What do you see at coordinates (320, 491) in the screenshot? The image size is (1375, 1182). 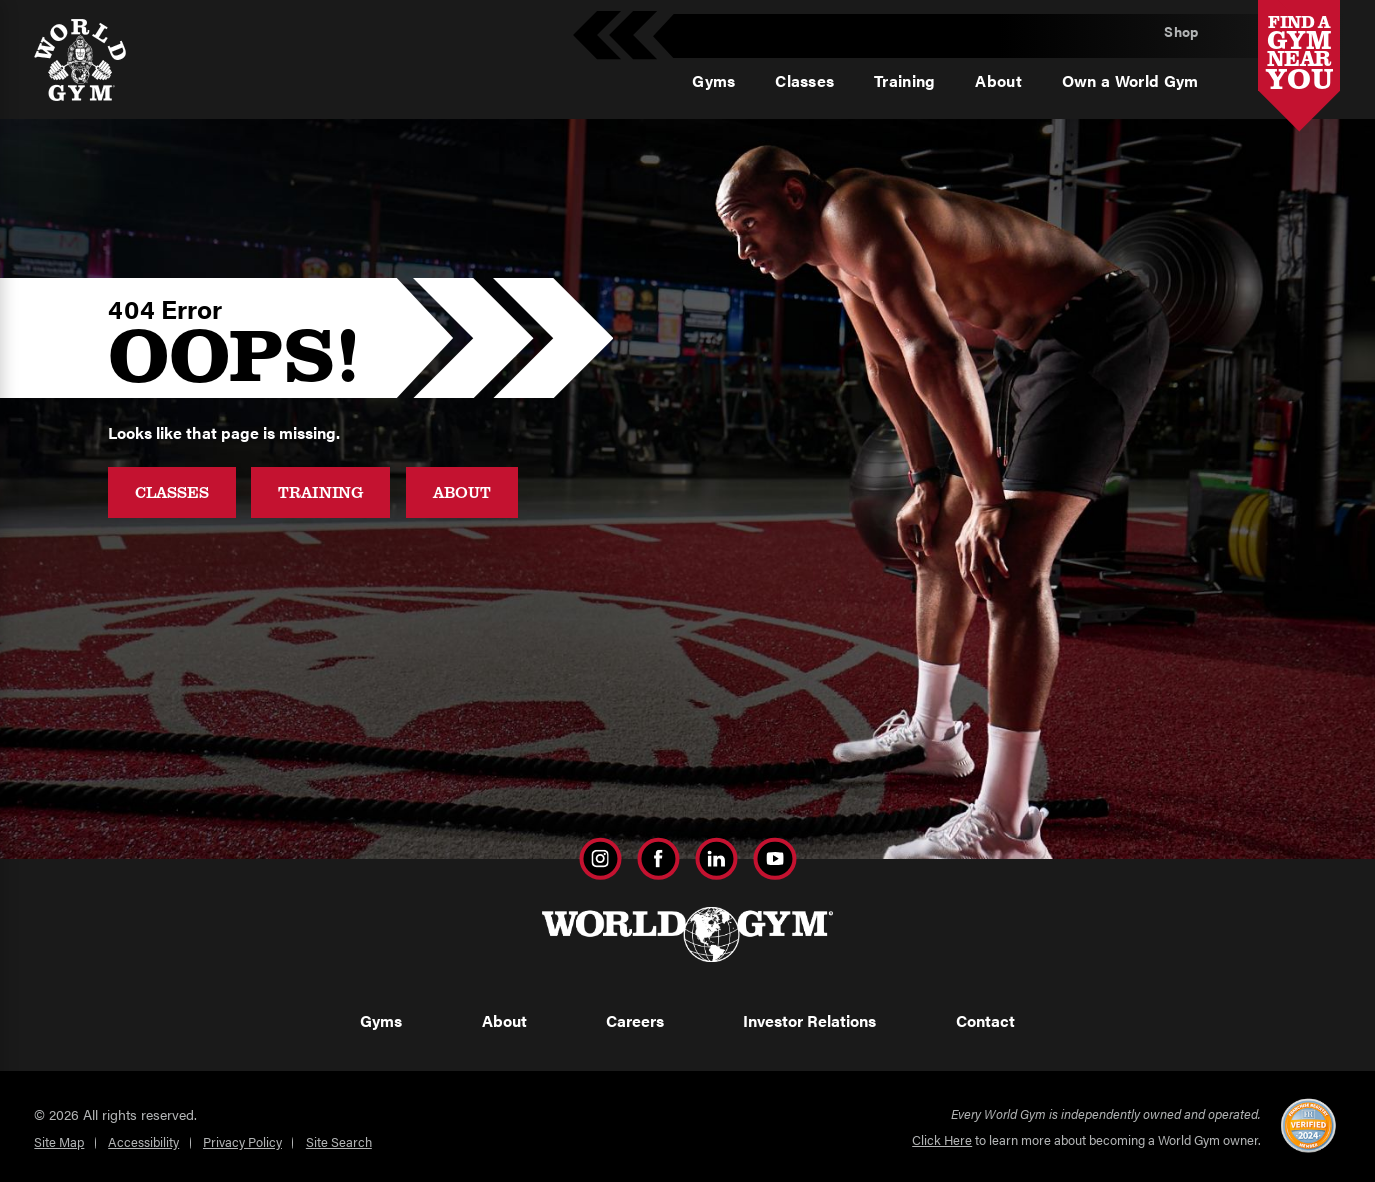 I see `Training` at bounding box center [320, 491].